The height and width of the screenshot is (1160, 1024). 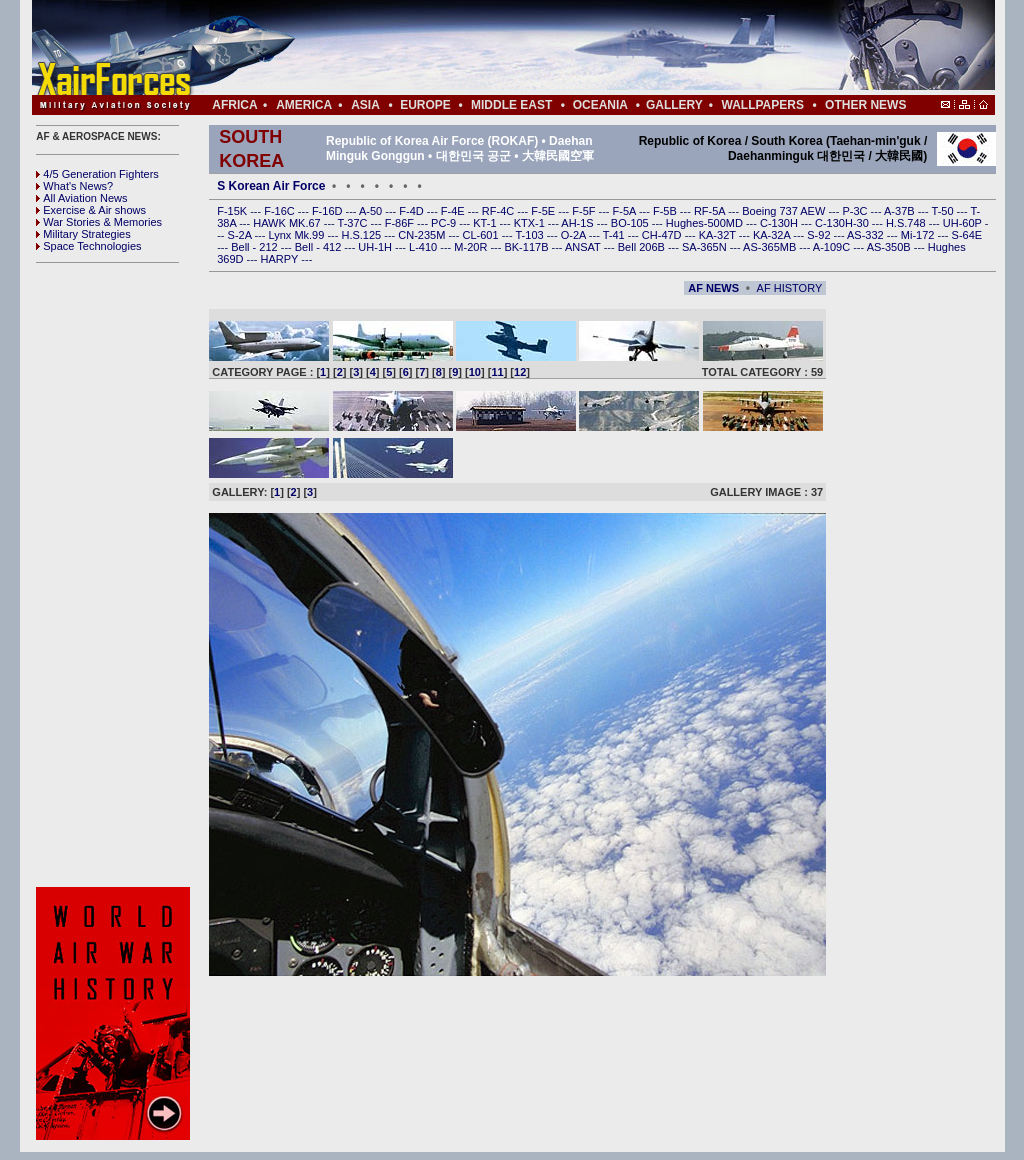 What do you see at coordinates (944, 211) in the screenshot?
I see `T-50` at bounding box center [944, 211].